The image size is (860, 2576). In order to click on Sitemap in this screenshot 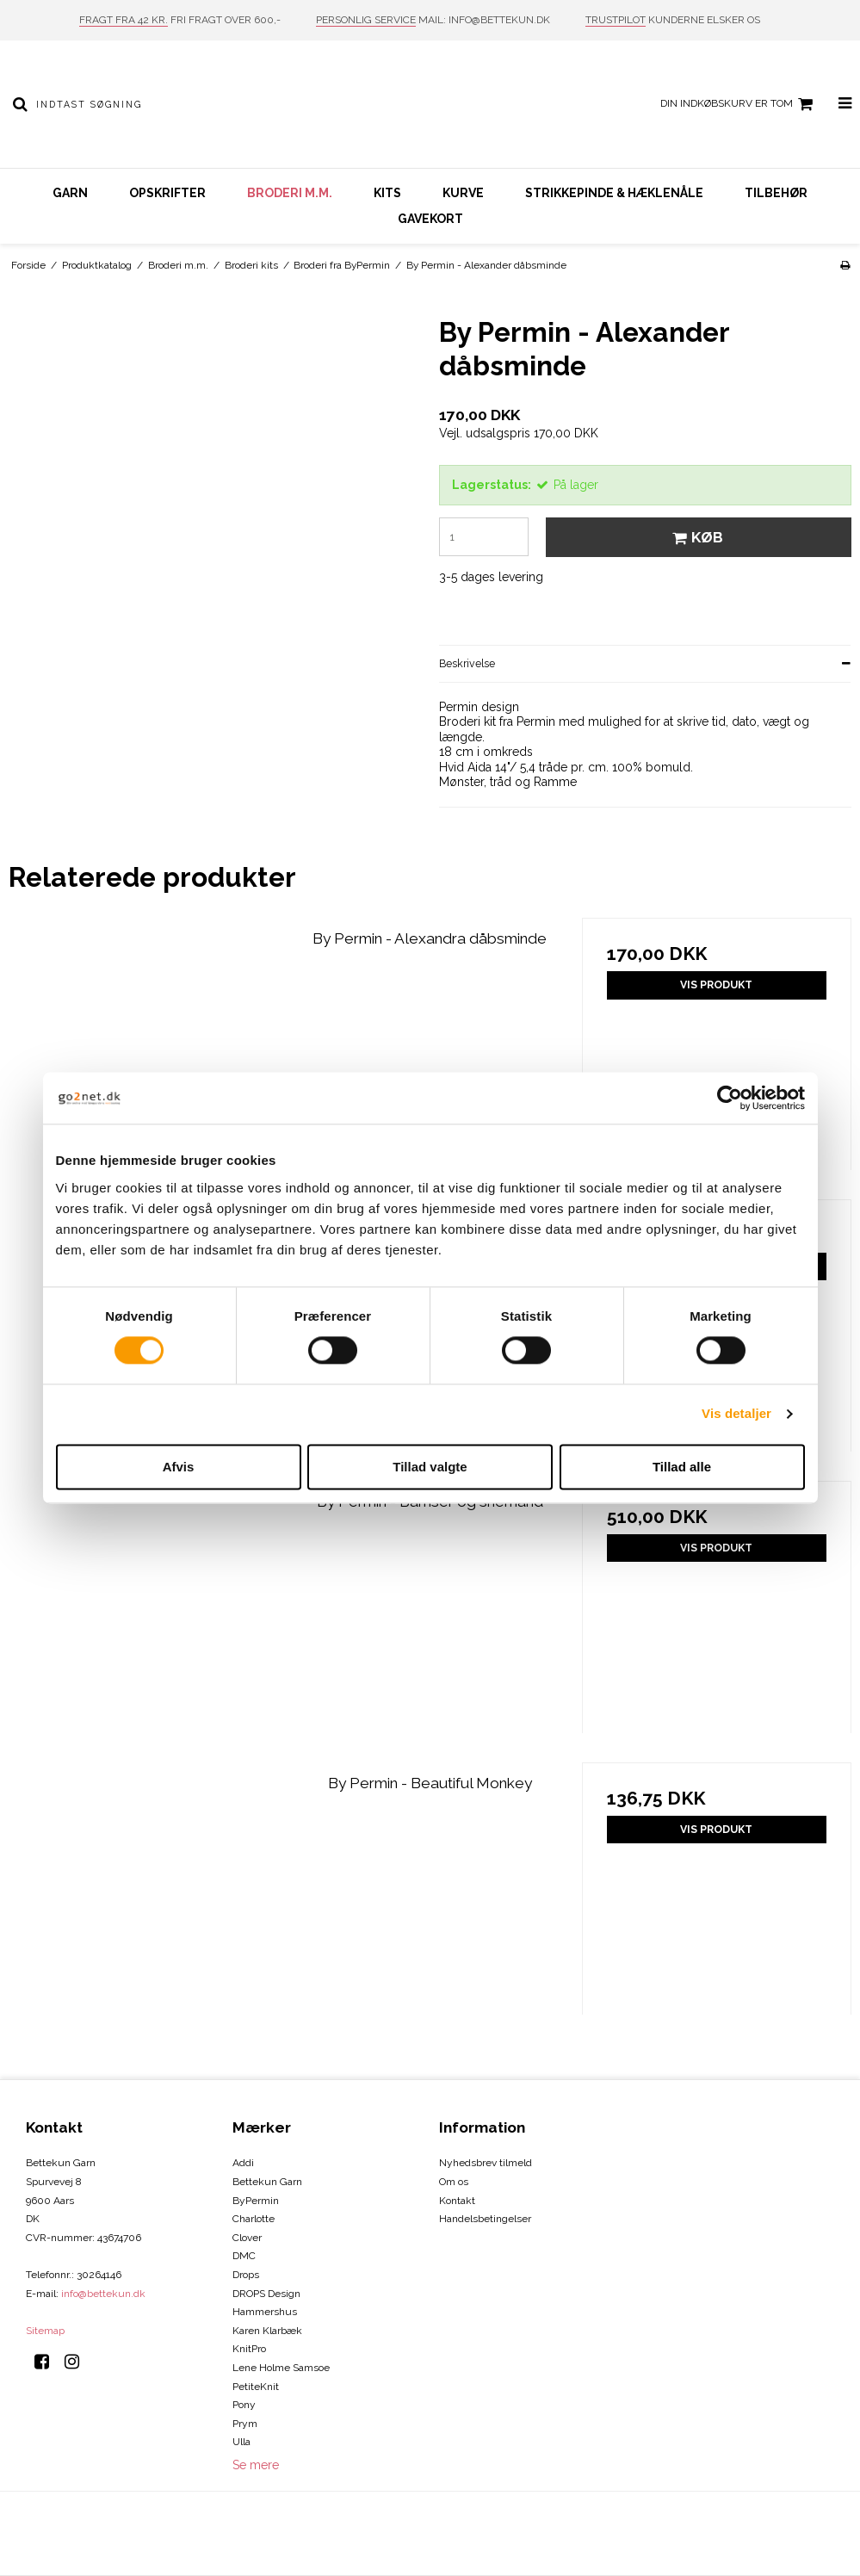, I will do `click(45, 2331)`.